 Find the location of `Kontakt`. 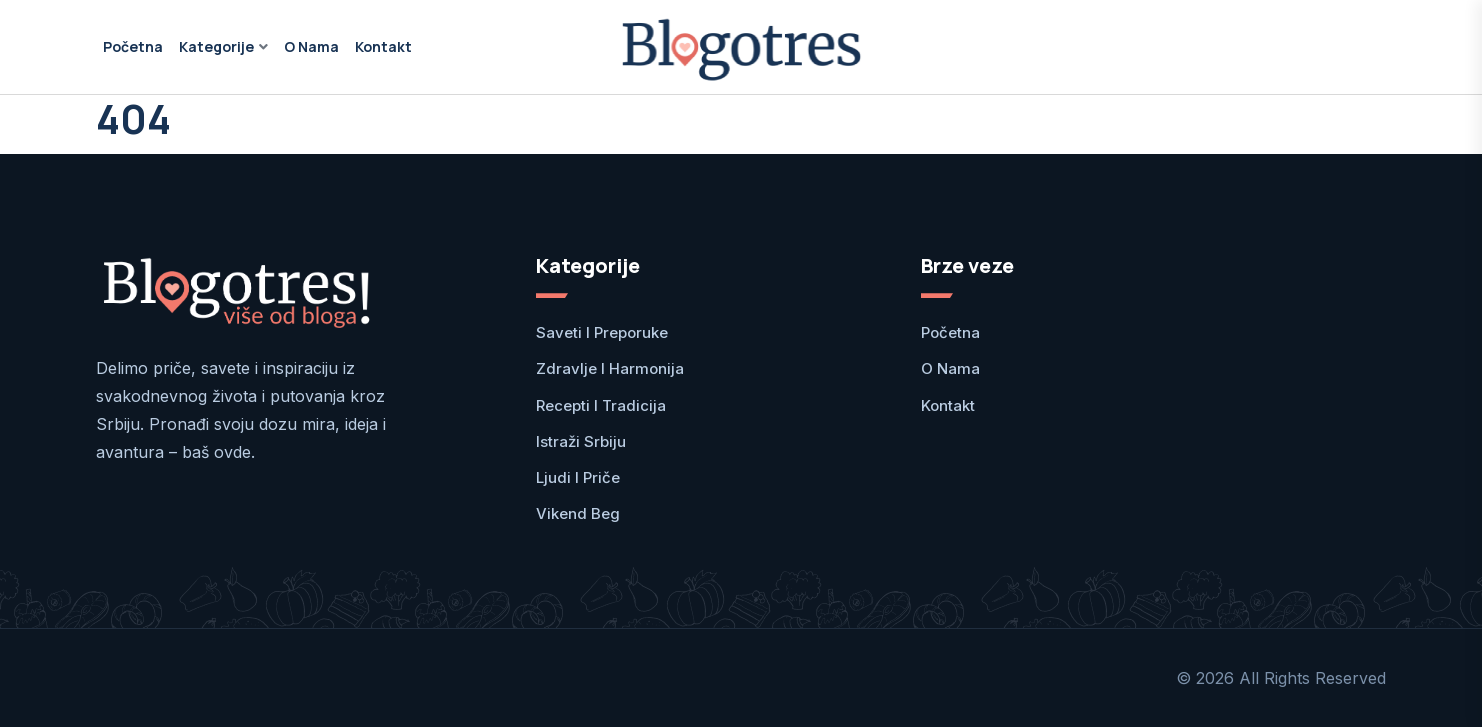

Kontakt is located at coordinates (383, 46).